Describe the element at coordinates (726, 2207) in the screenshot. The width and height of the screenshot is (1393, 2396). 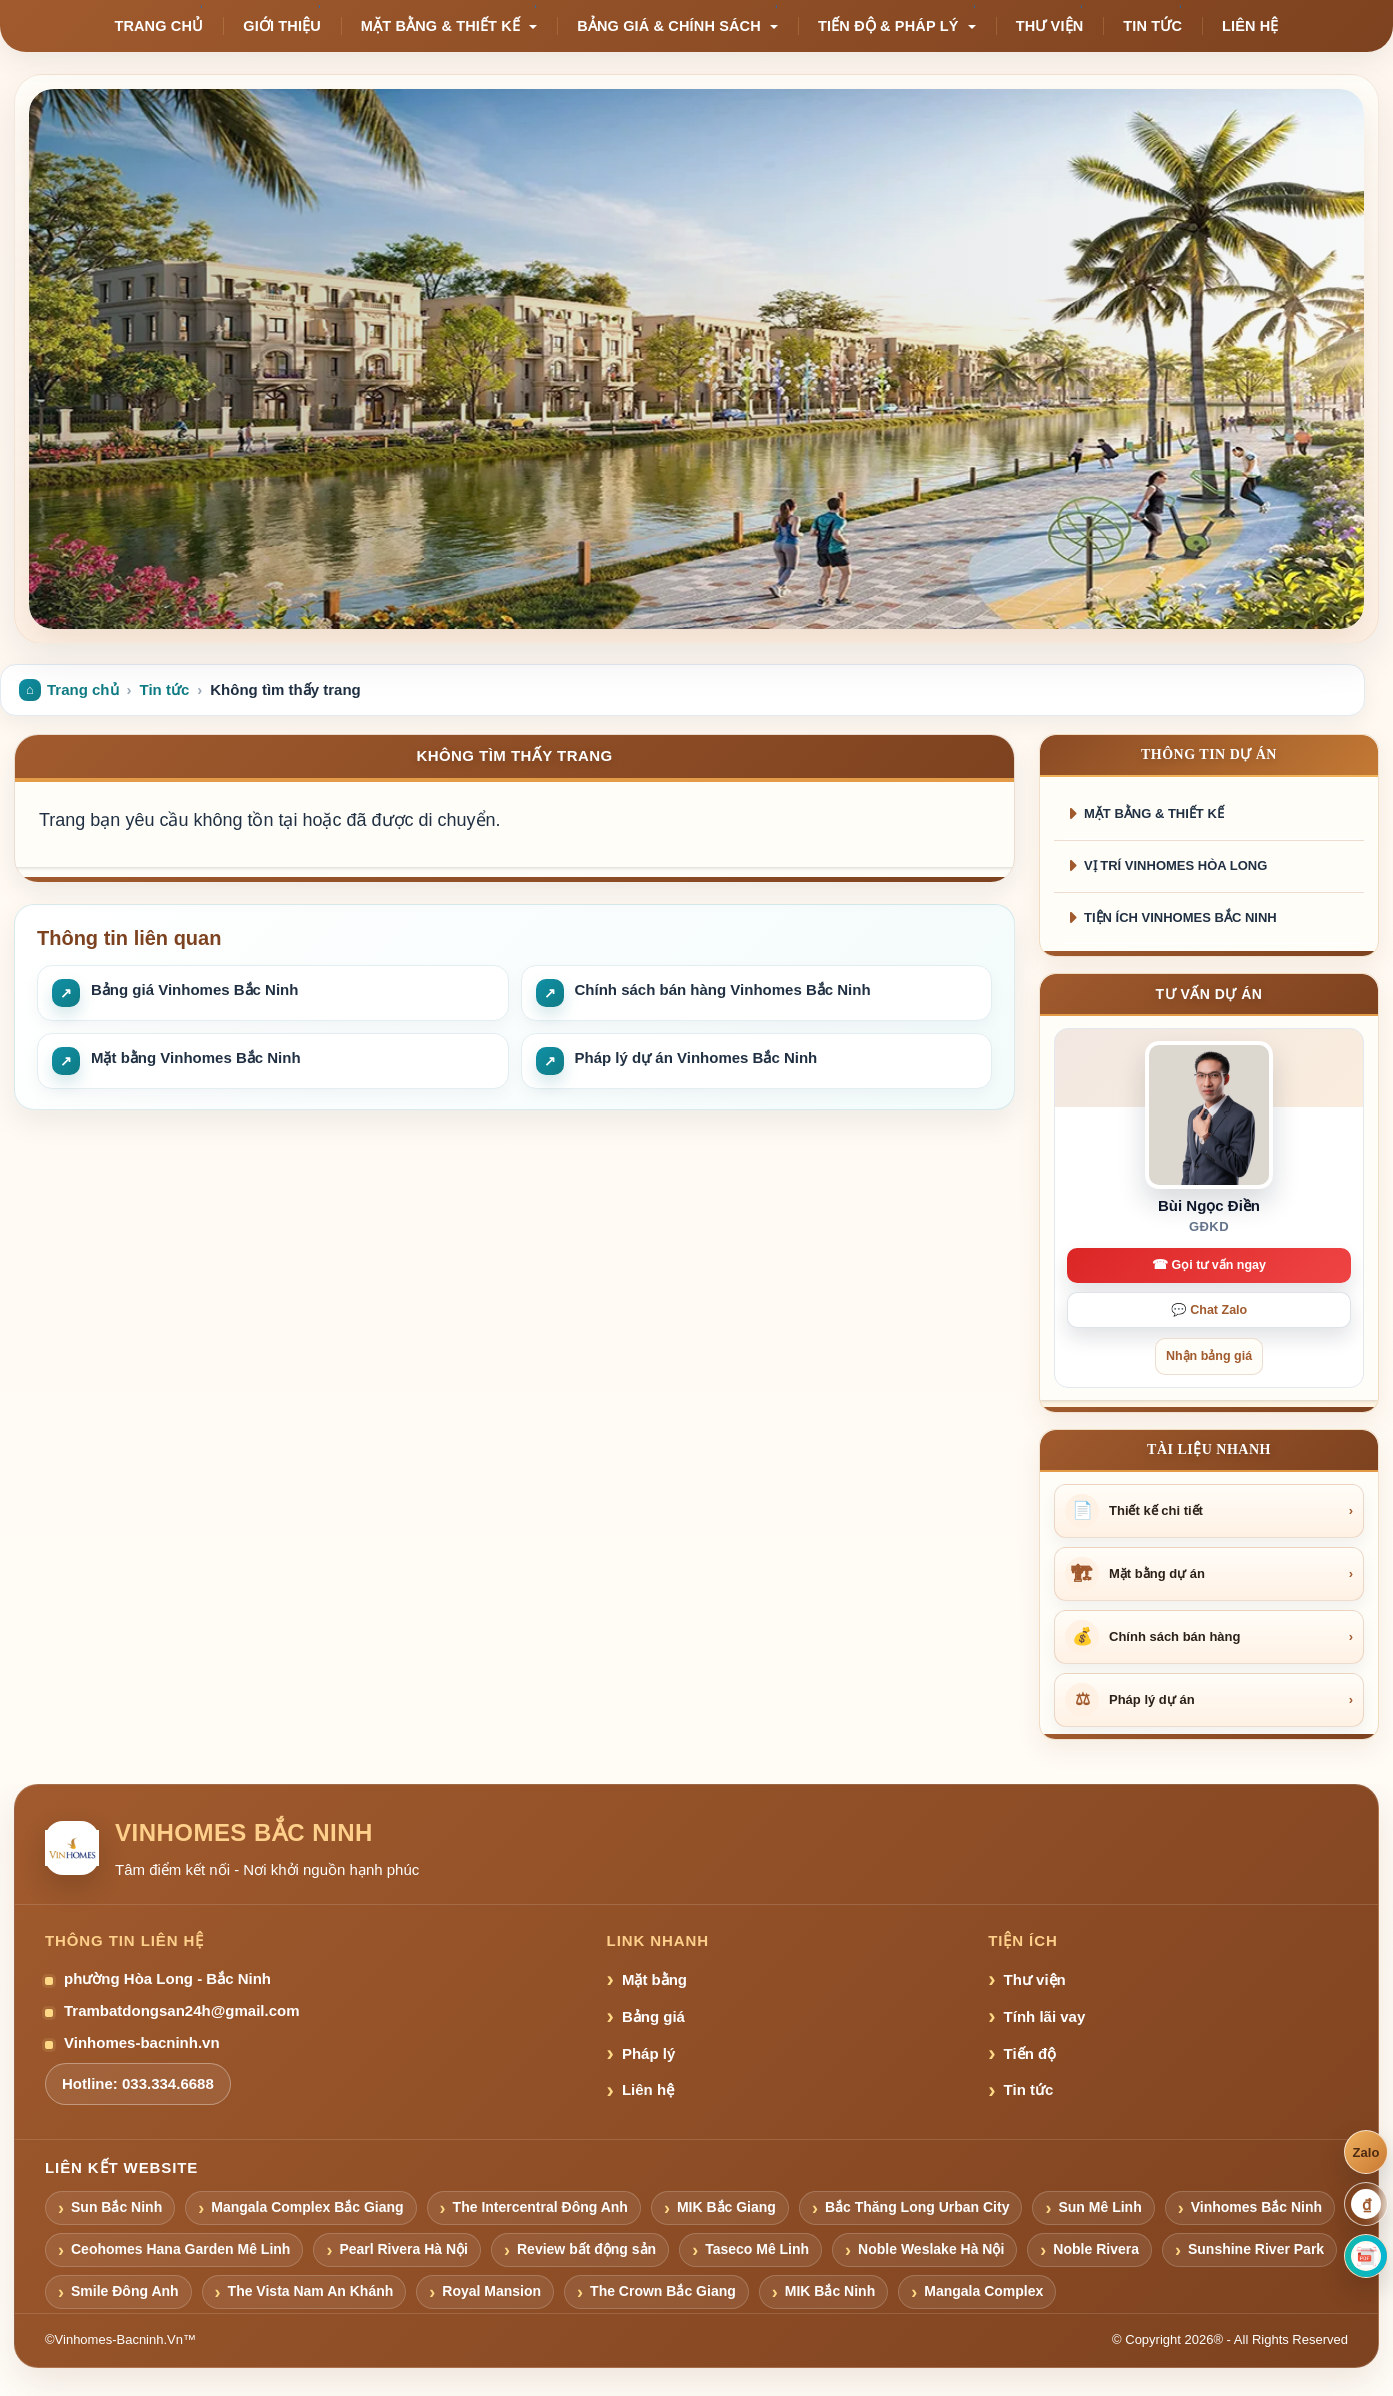
I see `MIK Bắc Giang` at that location.